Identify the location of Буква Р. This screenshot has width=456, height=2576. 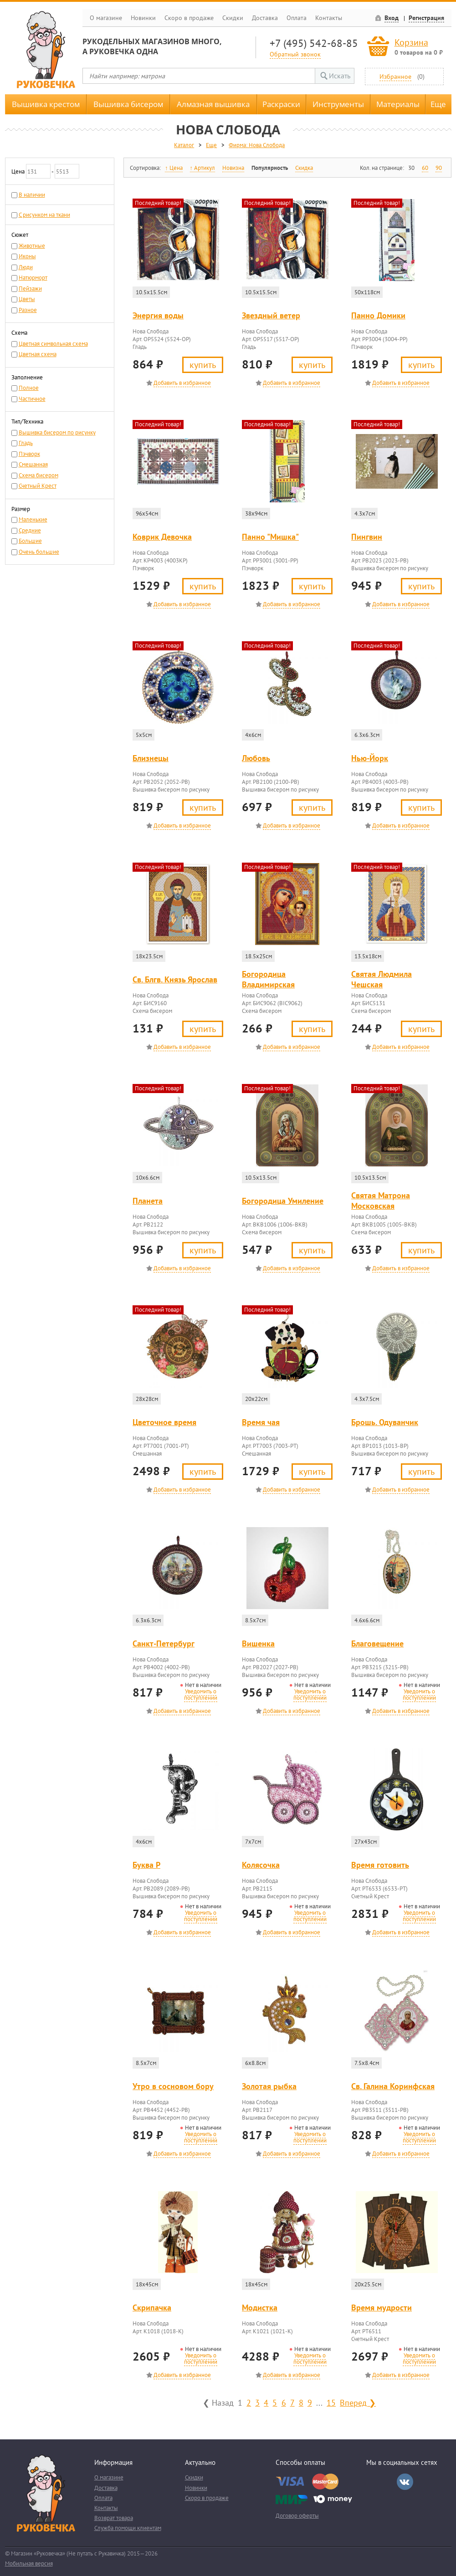
(146, 1865).